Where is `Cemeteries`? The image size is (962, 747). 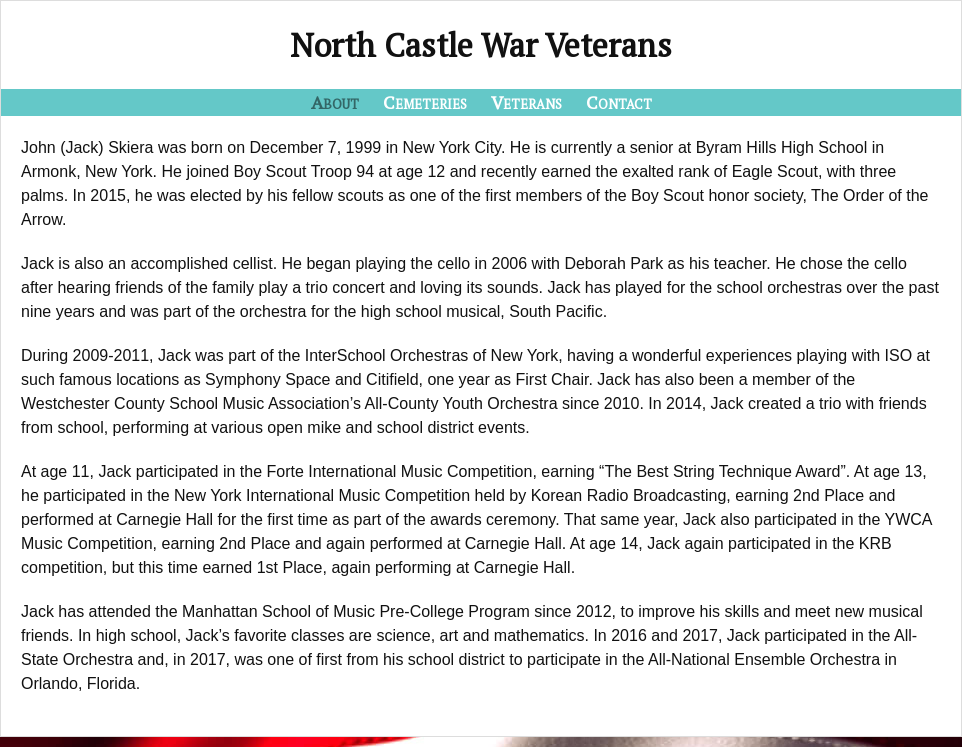
Cemeteries is located at coordinates (425, 102).